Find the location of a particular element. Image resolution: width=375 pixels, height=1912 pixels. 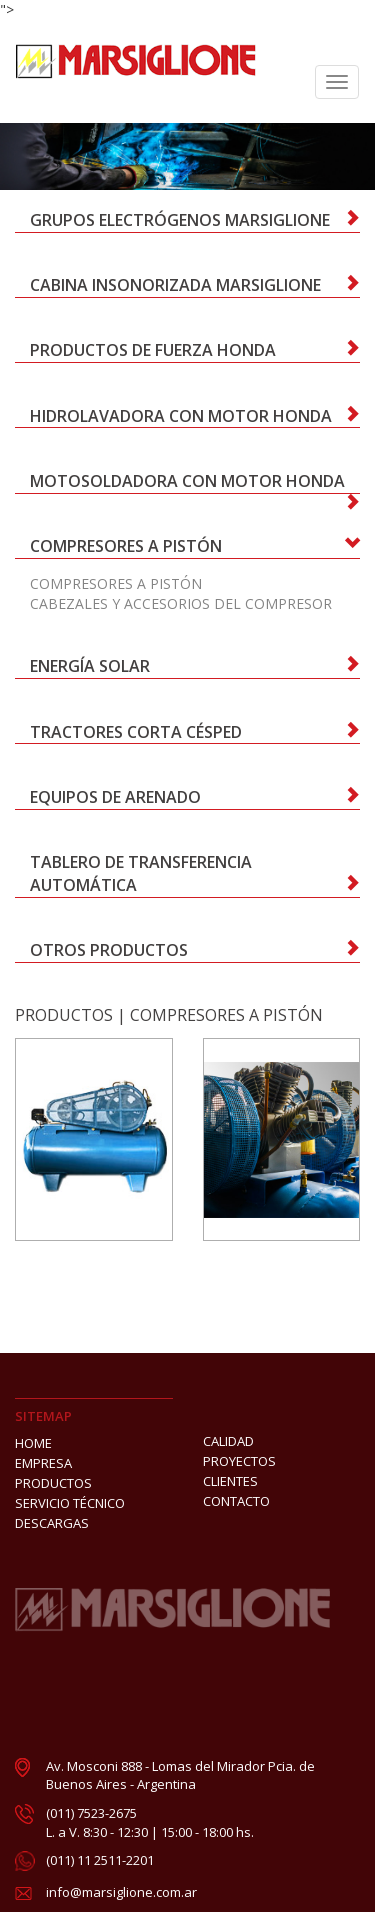

HOME is located at coordinates (33, 1443).